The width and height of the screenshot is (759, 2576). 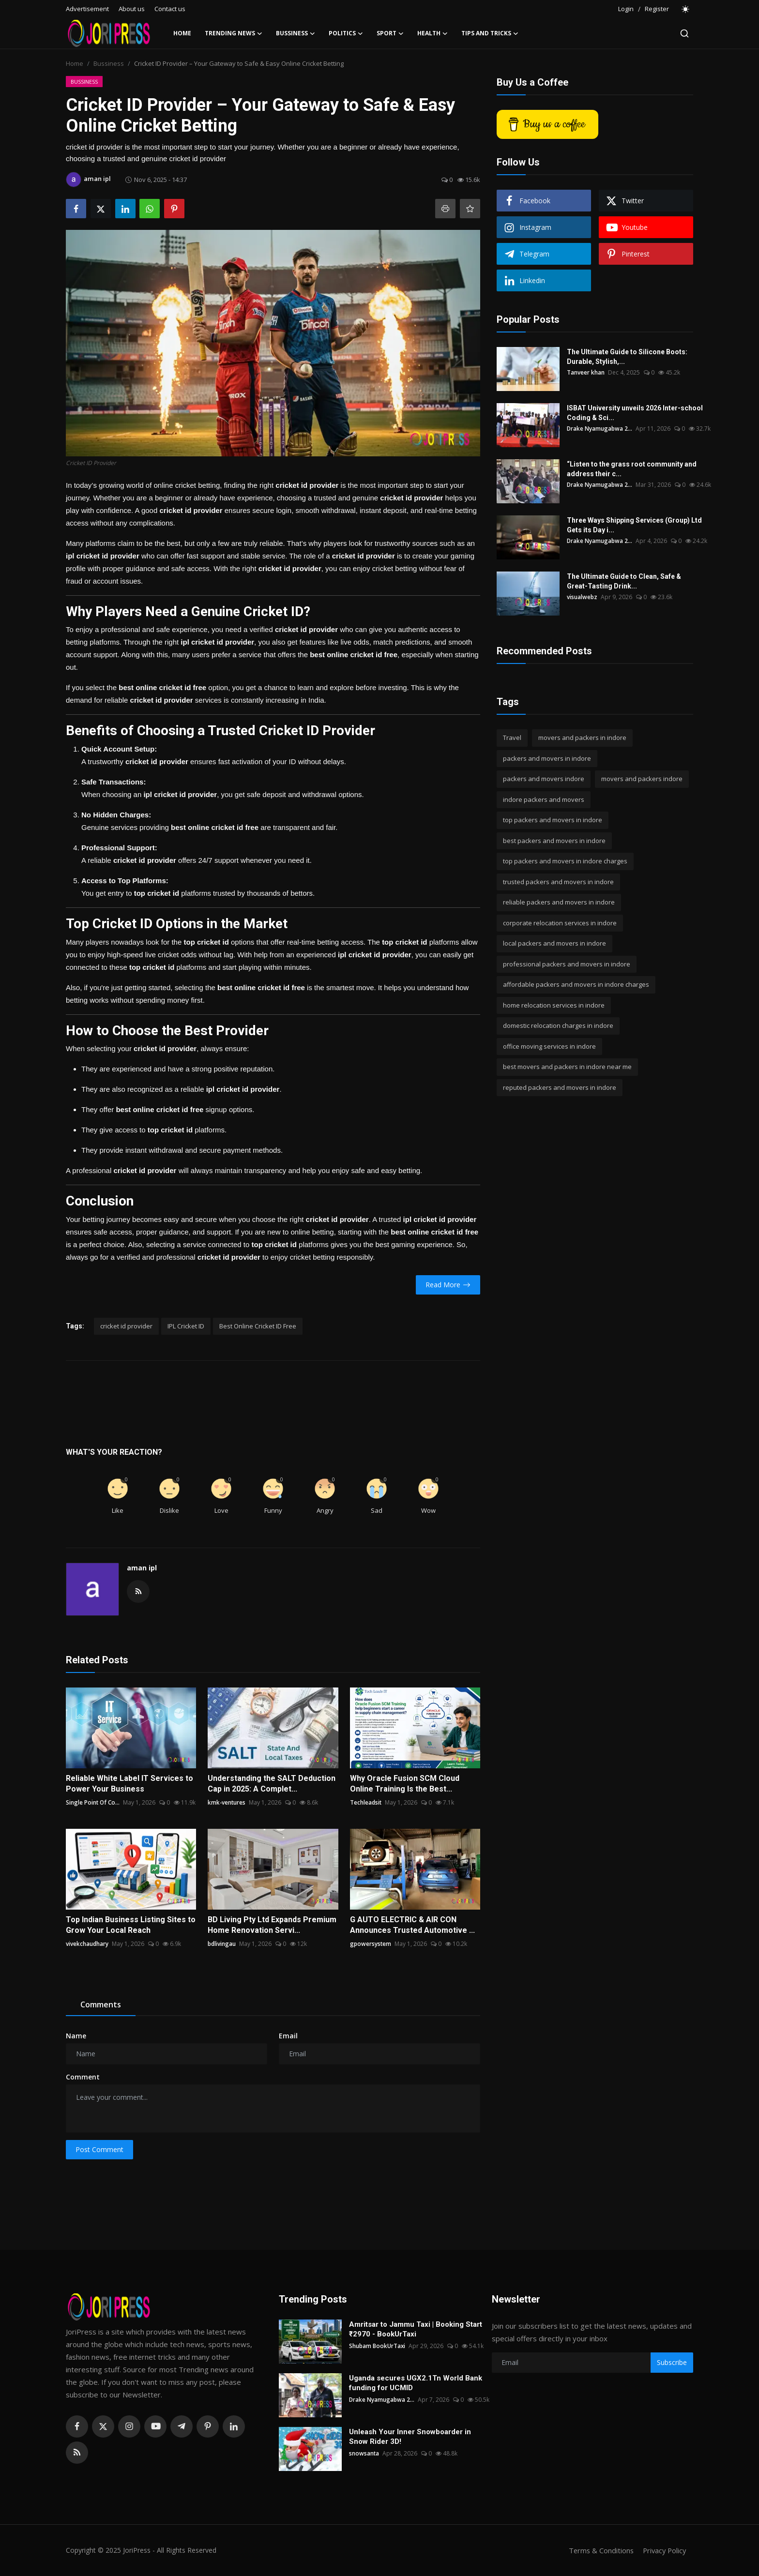 What do you see at coordinates (684, 33) in the screenshot?
I see `[search]` at bounding box center [684, 33].